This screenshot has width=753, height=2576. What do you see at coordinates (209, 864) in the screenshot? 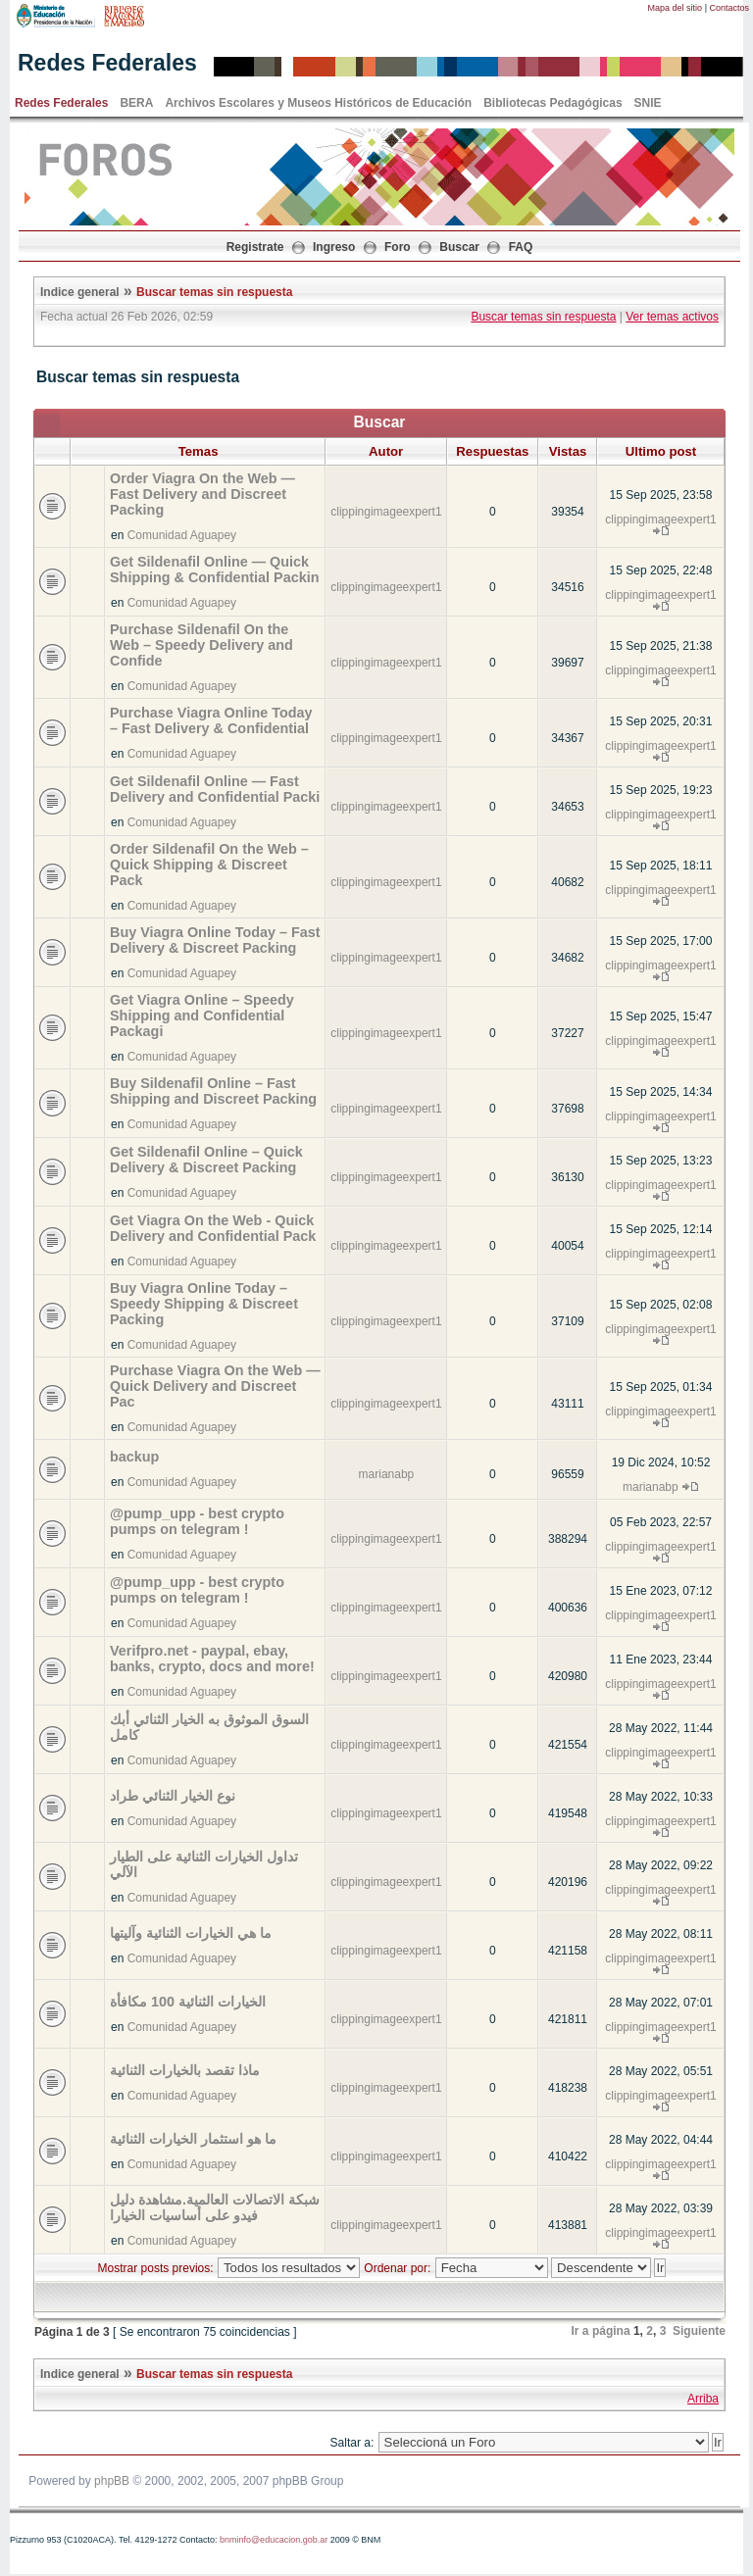
I see `Order Sildenafil On the Web – Quick Shipping & Discreet Pack` at bounding box center [209, 864].